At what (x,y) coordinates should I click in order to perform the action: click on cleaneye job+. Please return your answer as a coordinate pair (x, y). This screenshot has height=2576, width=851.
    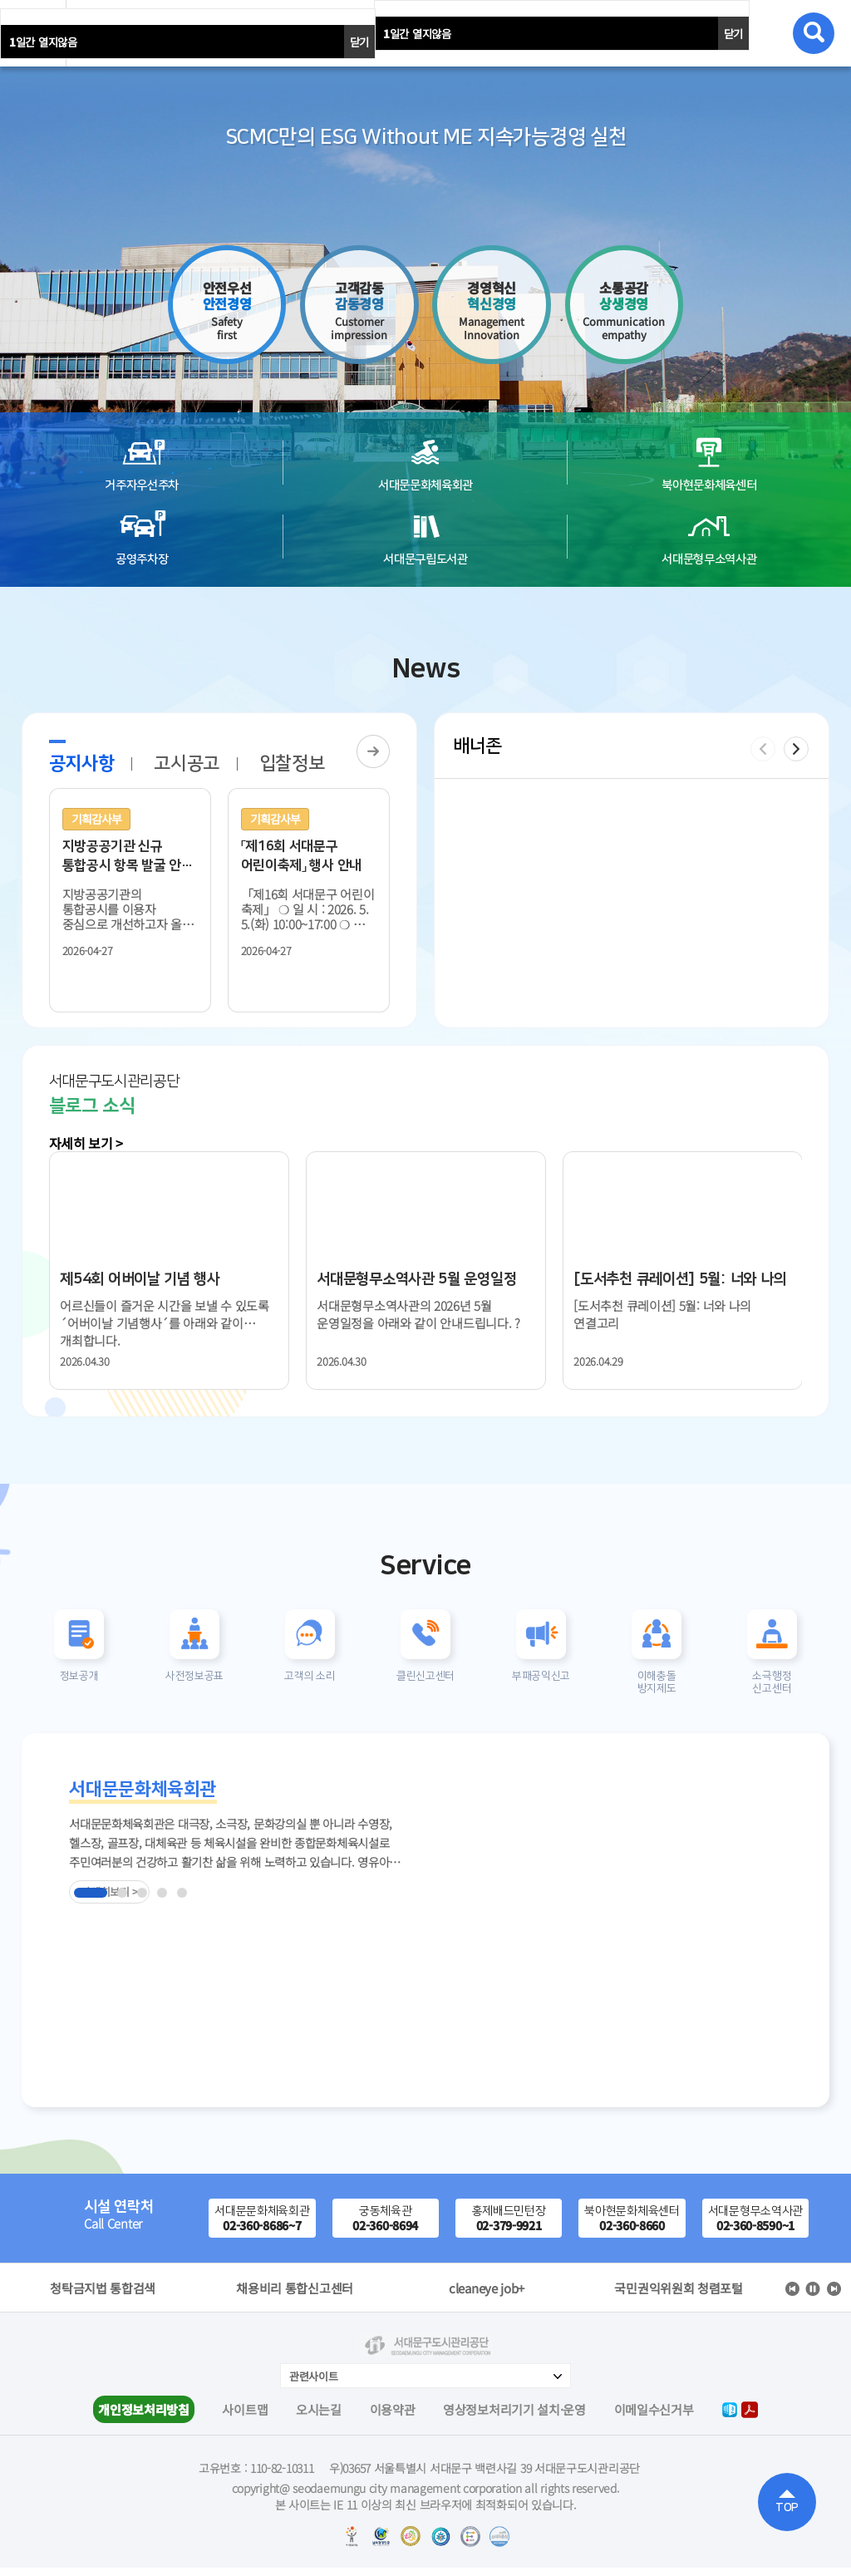
    Looking at the image, I should click on (678, 2296).